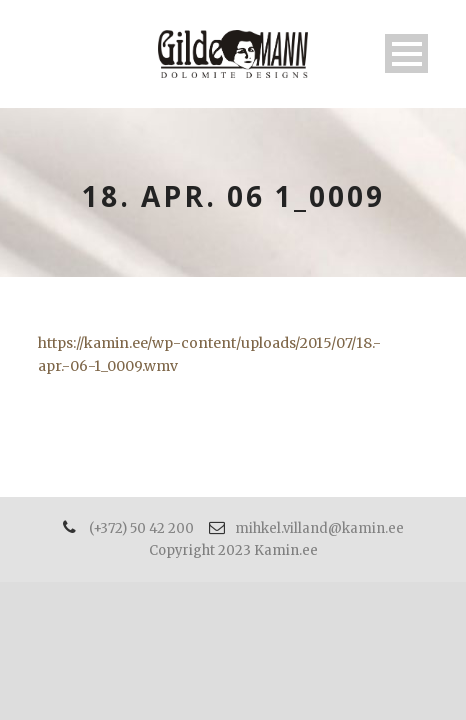 This screenshot has width=466, height=720. What do you see at coordinates (406, 53) in the screenshot?
I see `Open Menu` at bounding box center [406, 53].